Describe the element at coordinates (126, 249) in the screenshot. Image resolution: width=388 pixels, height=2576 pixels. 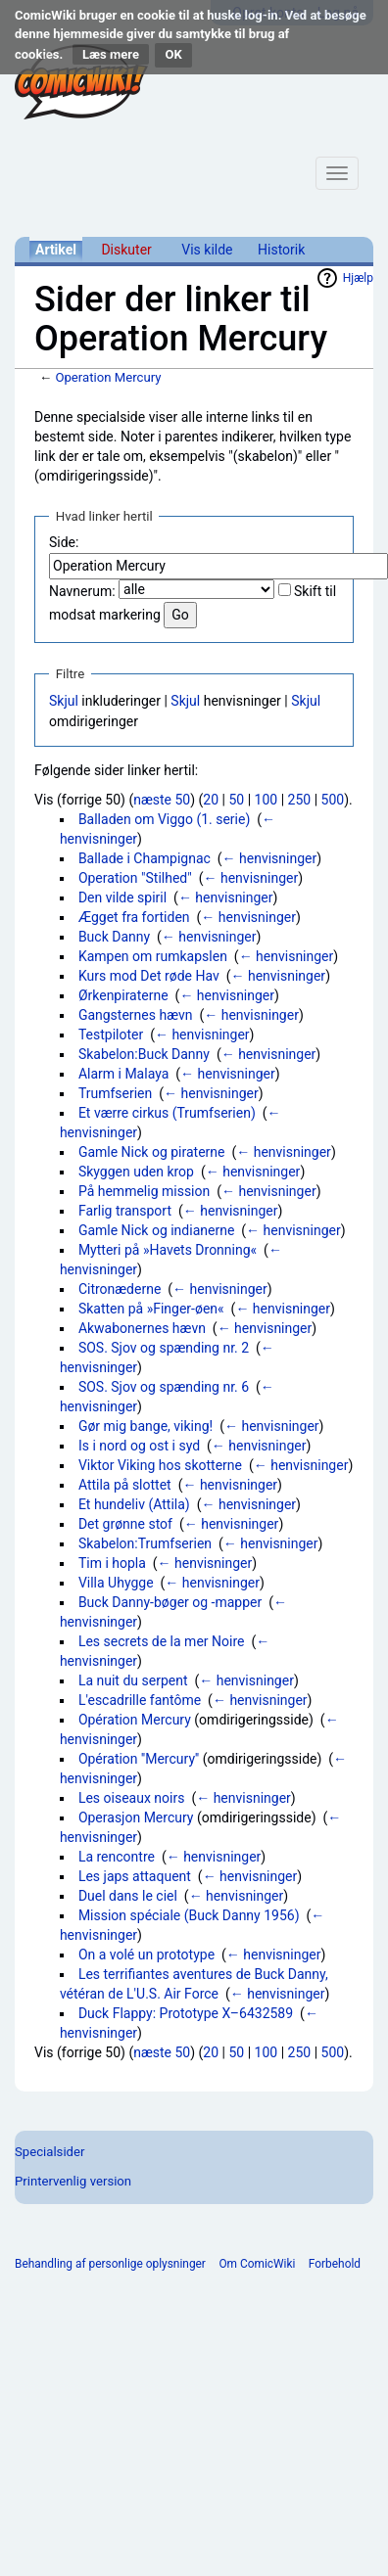
I see `Diskuter` at that location.